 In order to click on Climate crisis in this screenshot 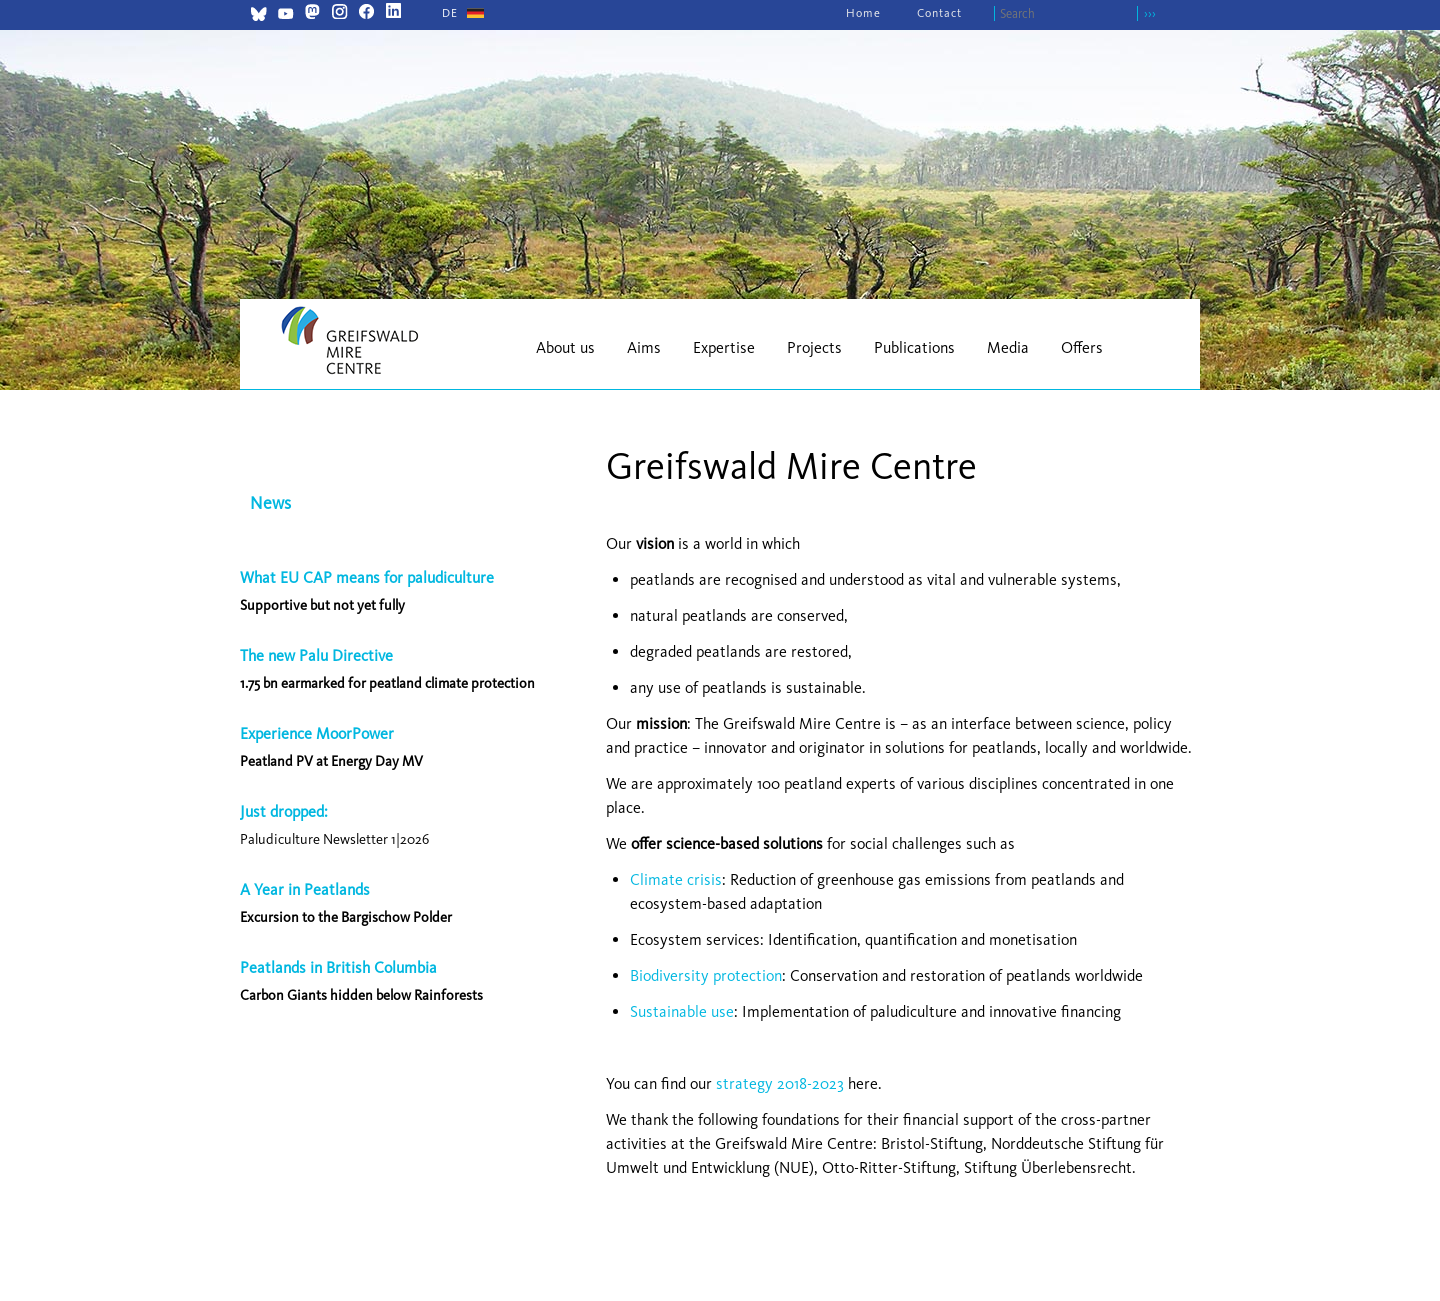, I will do `click(676, 879)`.